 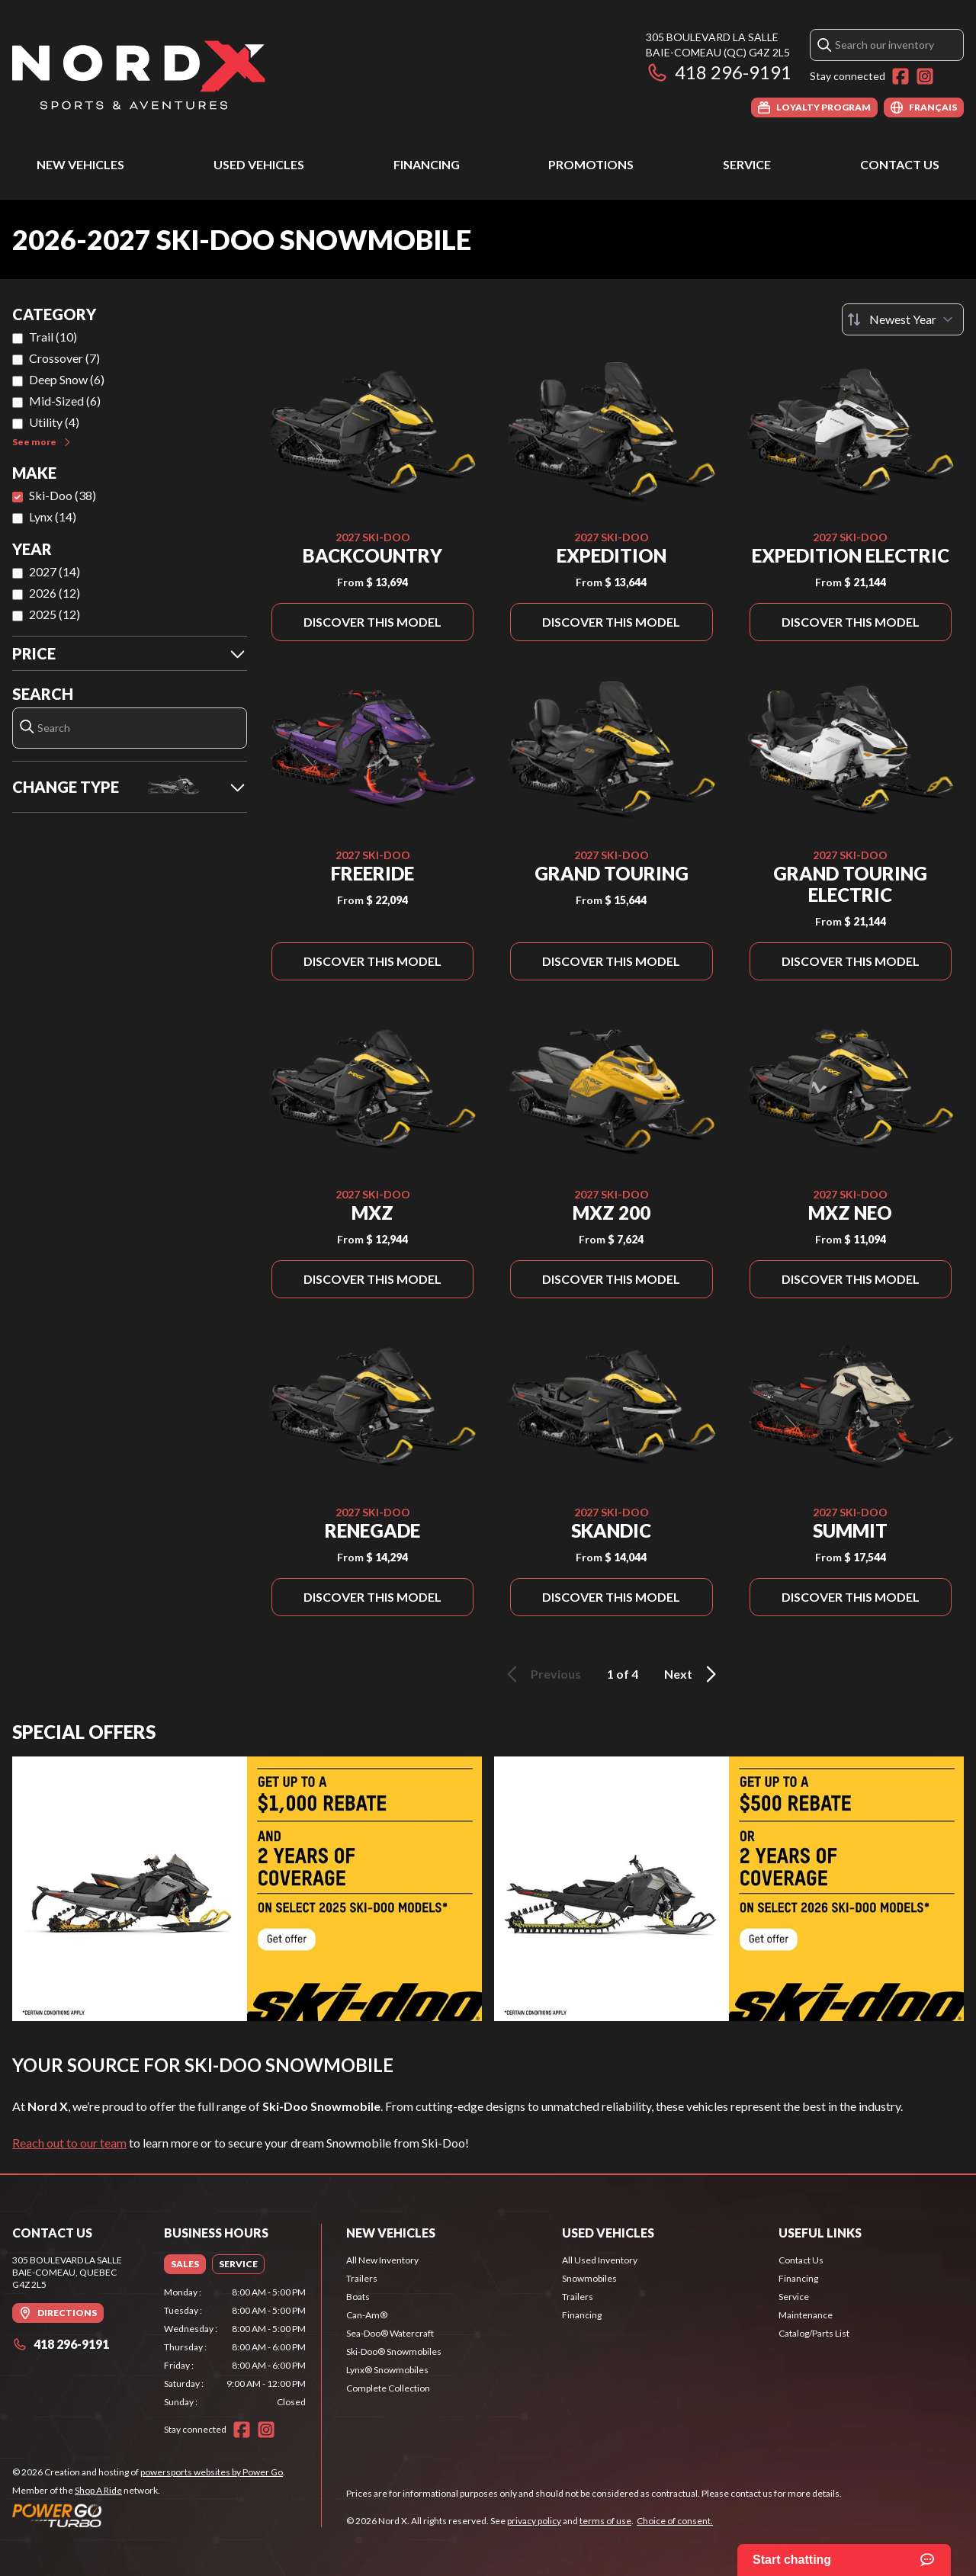 What do you see at coordinates (814, 2333) in the screenshot?
I see `Catalog/Parts List` at bounding box center [814, 2333].